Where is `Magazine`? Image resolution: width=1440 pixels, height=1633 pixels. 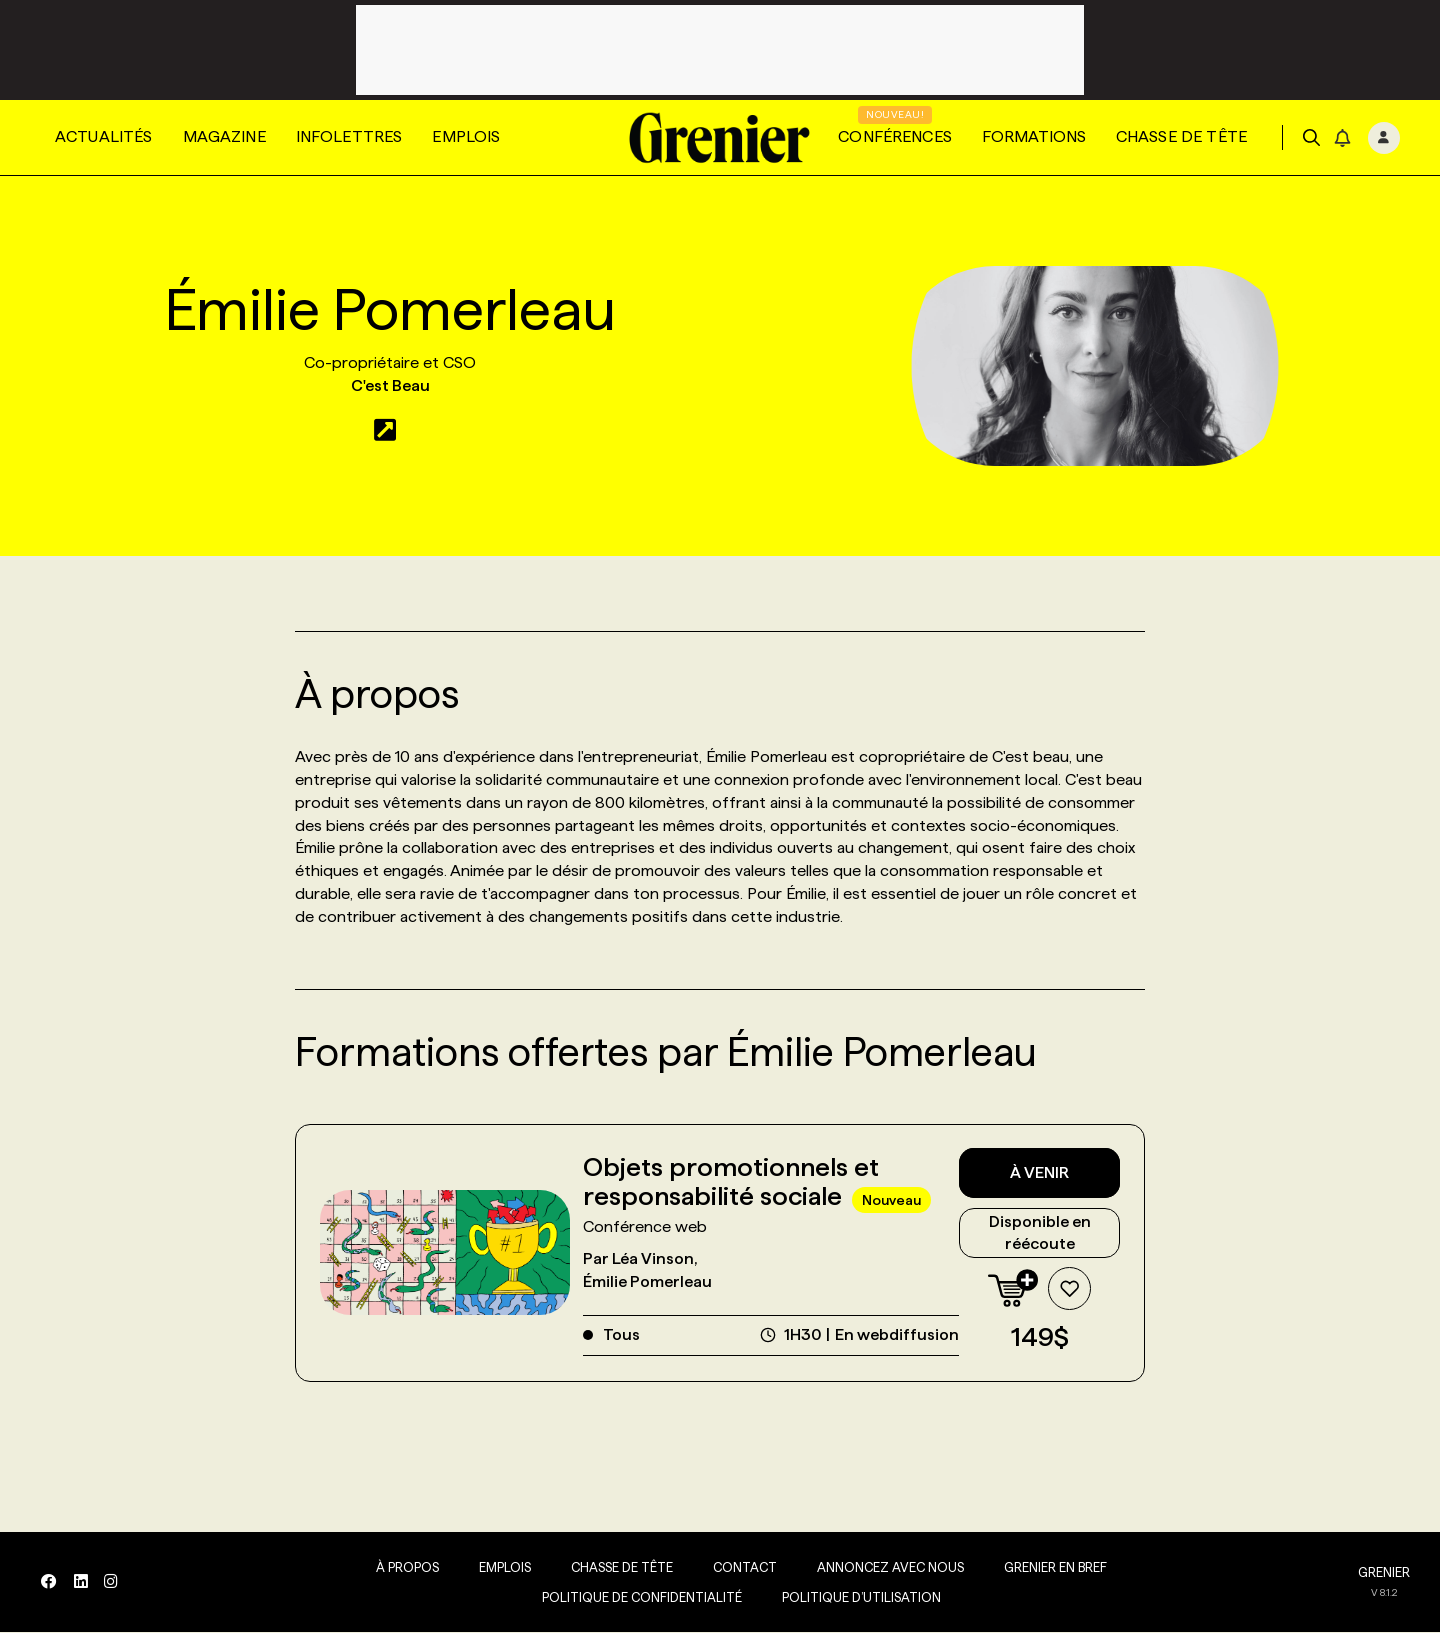 Magazine is located at coordinates (224, 136).